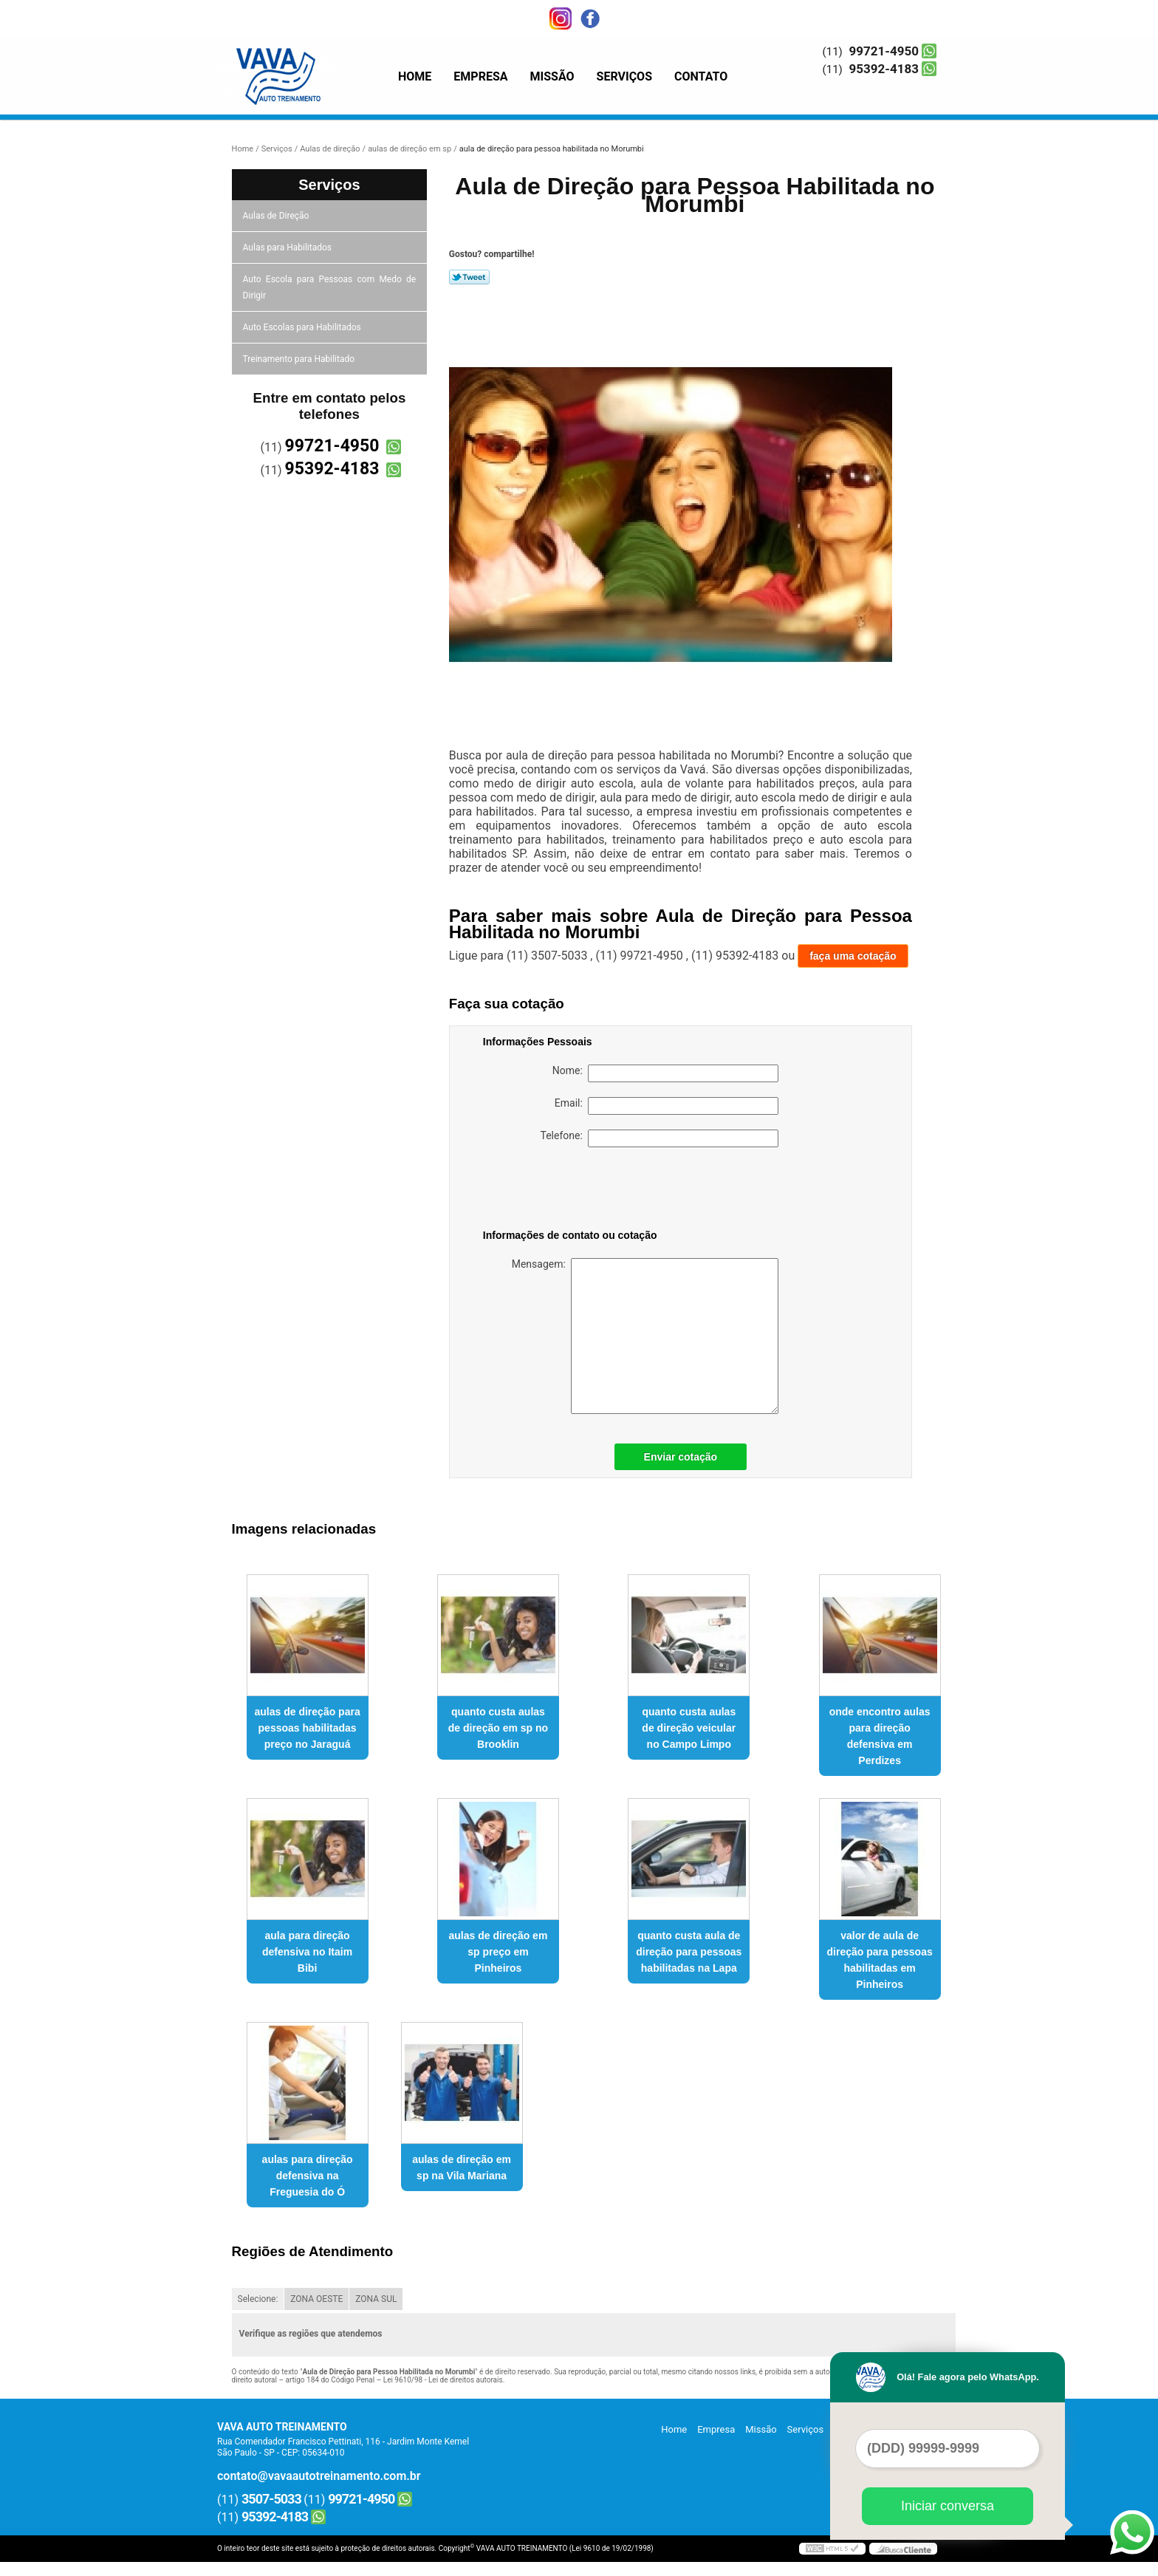 The height and width of the screenshot is (2576, 1158). I want to click on Tweetar, so click(469, 277).